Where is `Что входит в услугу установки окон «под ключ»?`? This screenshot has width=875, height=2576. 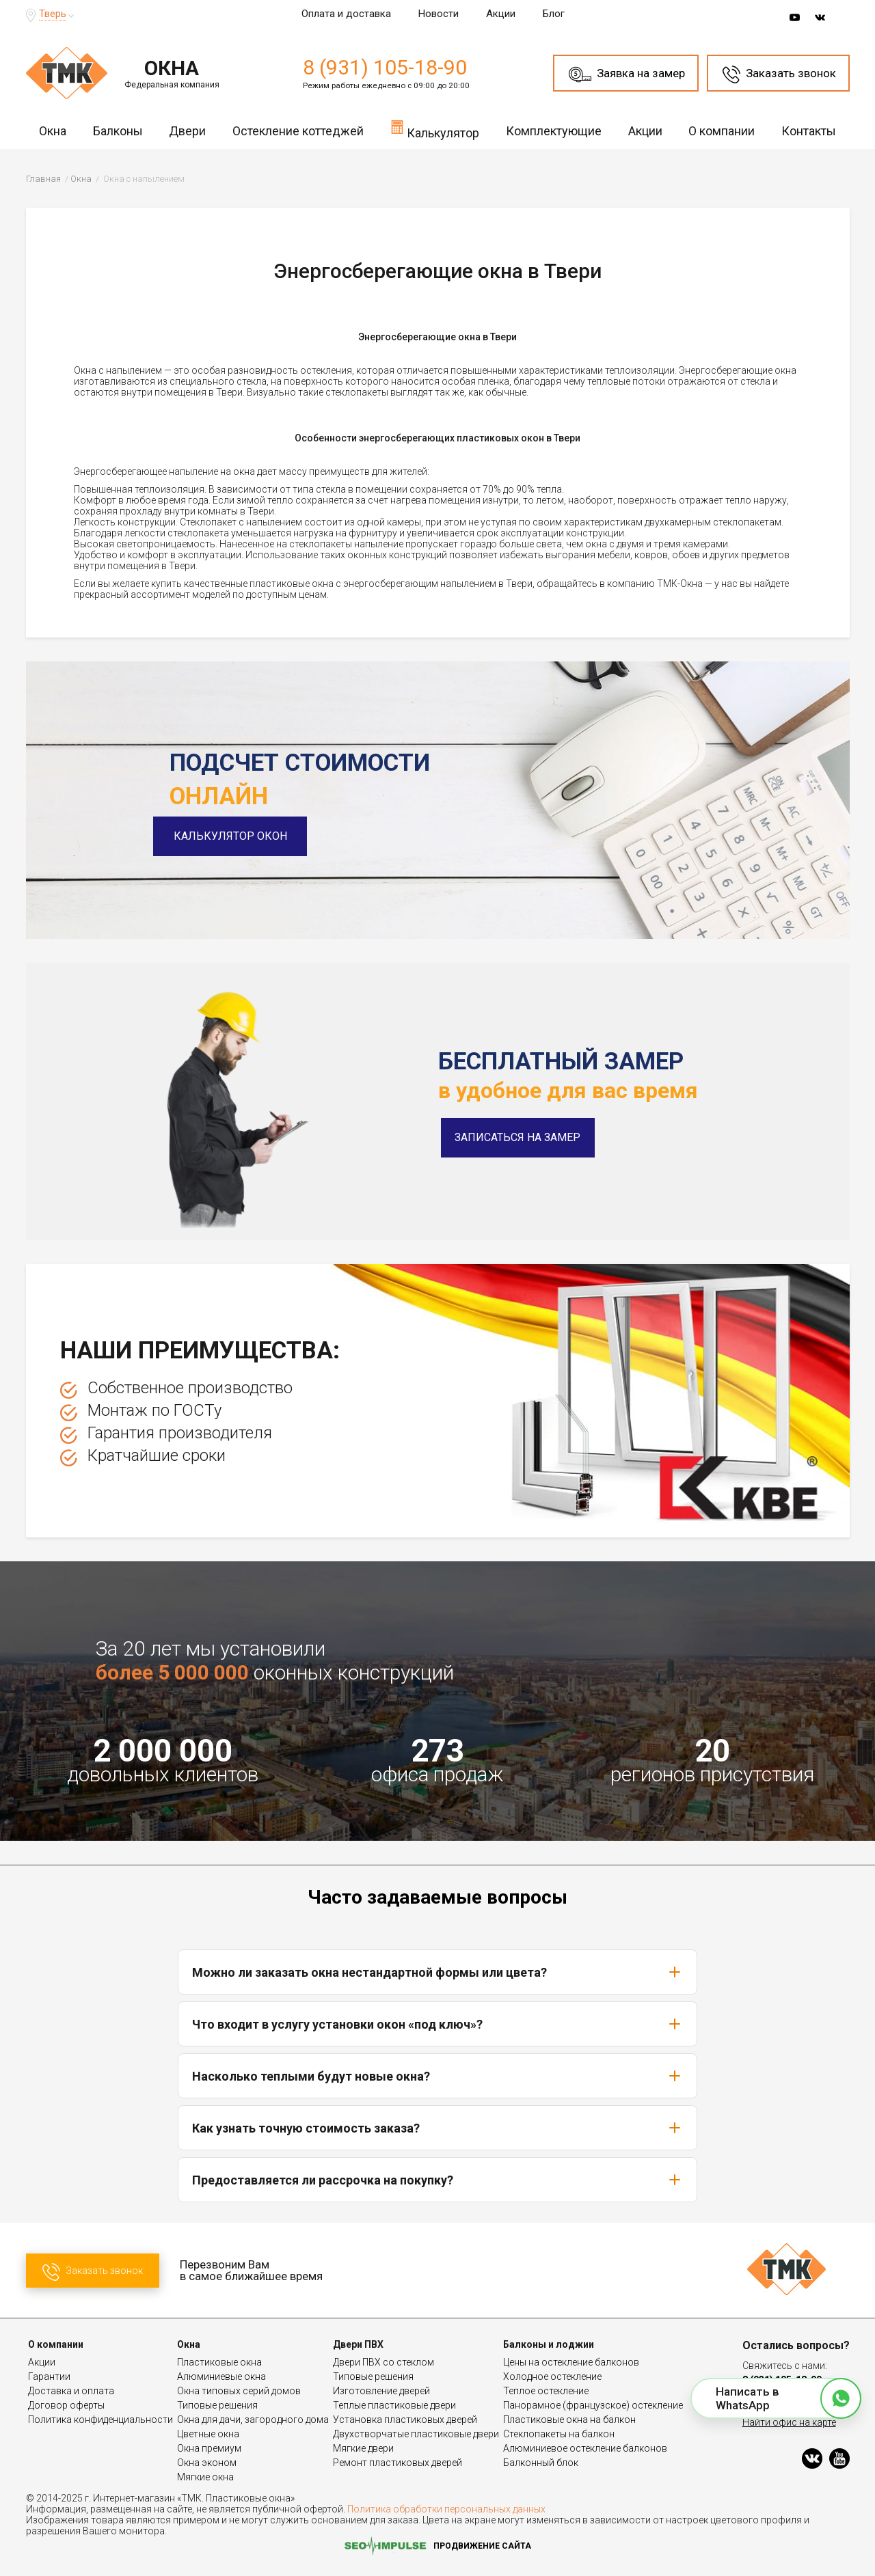 Что входит в услугу установки окон «под ключ»? is located at coordinates (437, 2024).